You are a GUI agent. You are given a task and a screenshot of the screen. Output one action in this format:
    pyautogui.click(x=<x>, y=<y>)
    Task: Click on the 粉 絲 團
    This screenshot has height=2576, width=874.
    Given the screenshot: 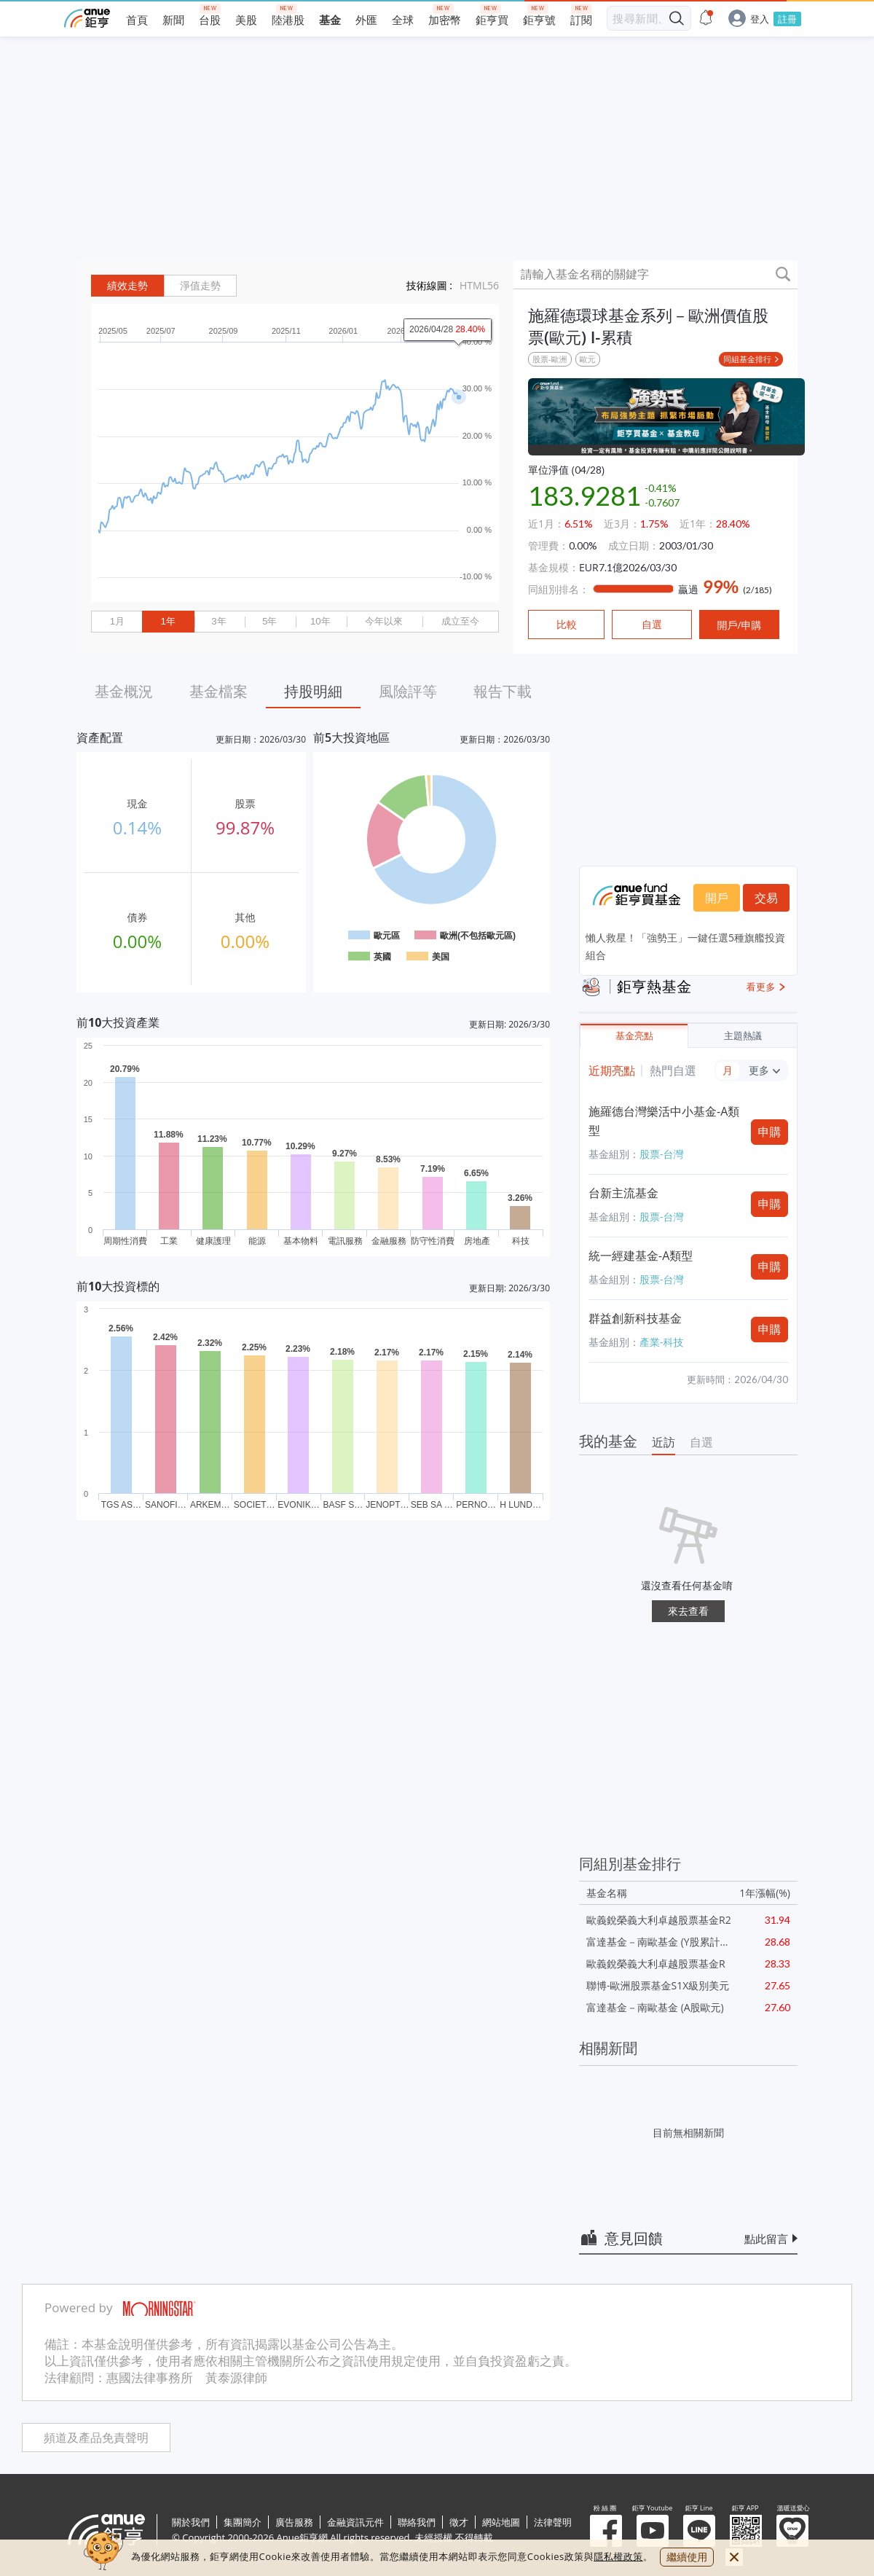 What is the action you would take?
    pyautogui.click(x=606, y=2531)
    